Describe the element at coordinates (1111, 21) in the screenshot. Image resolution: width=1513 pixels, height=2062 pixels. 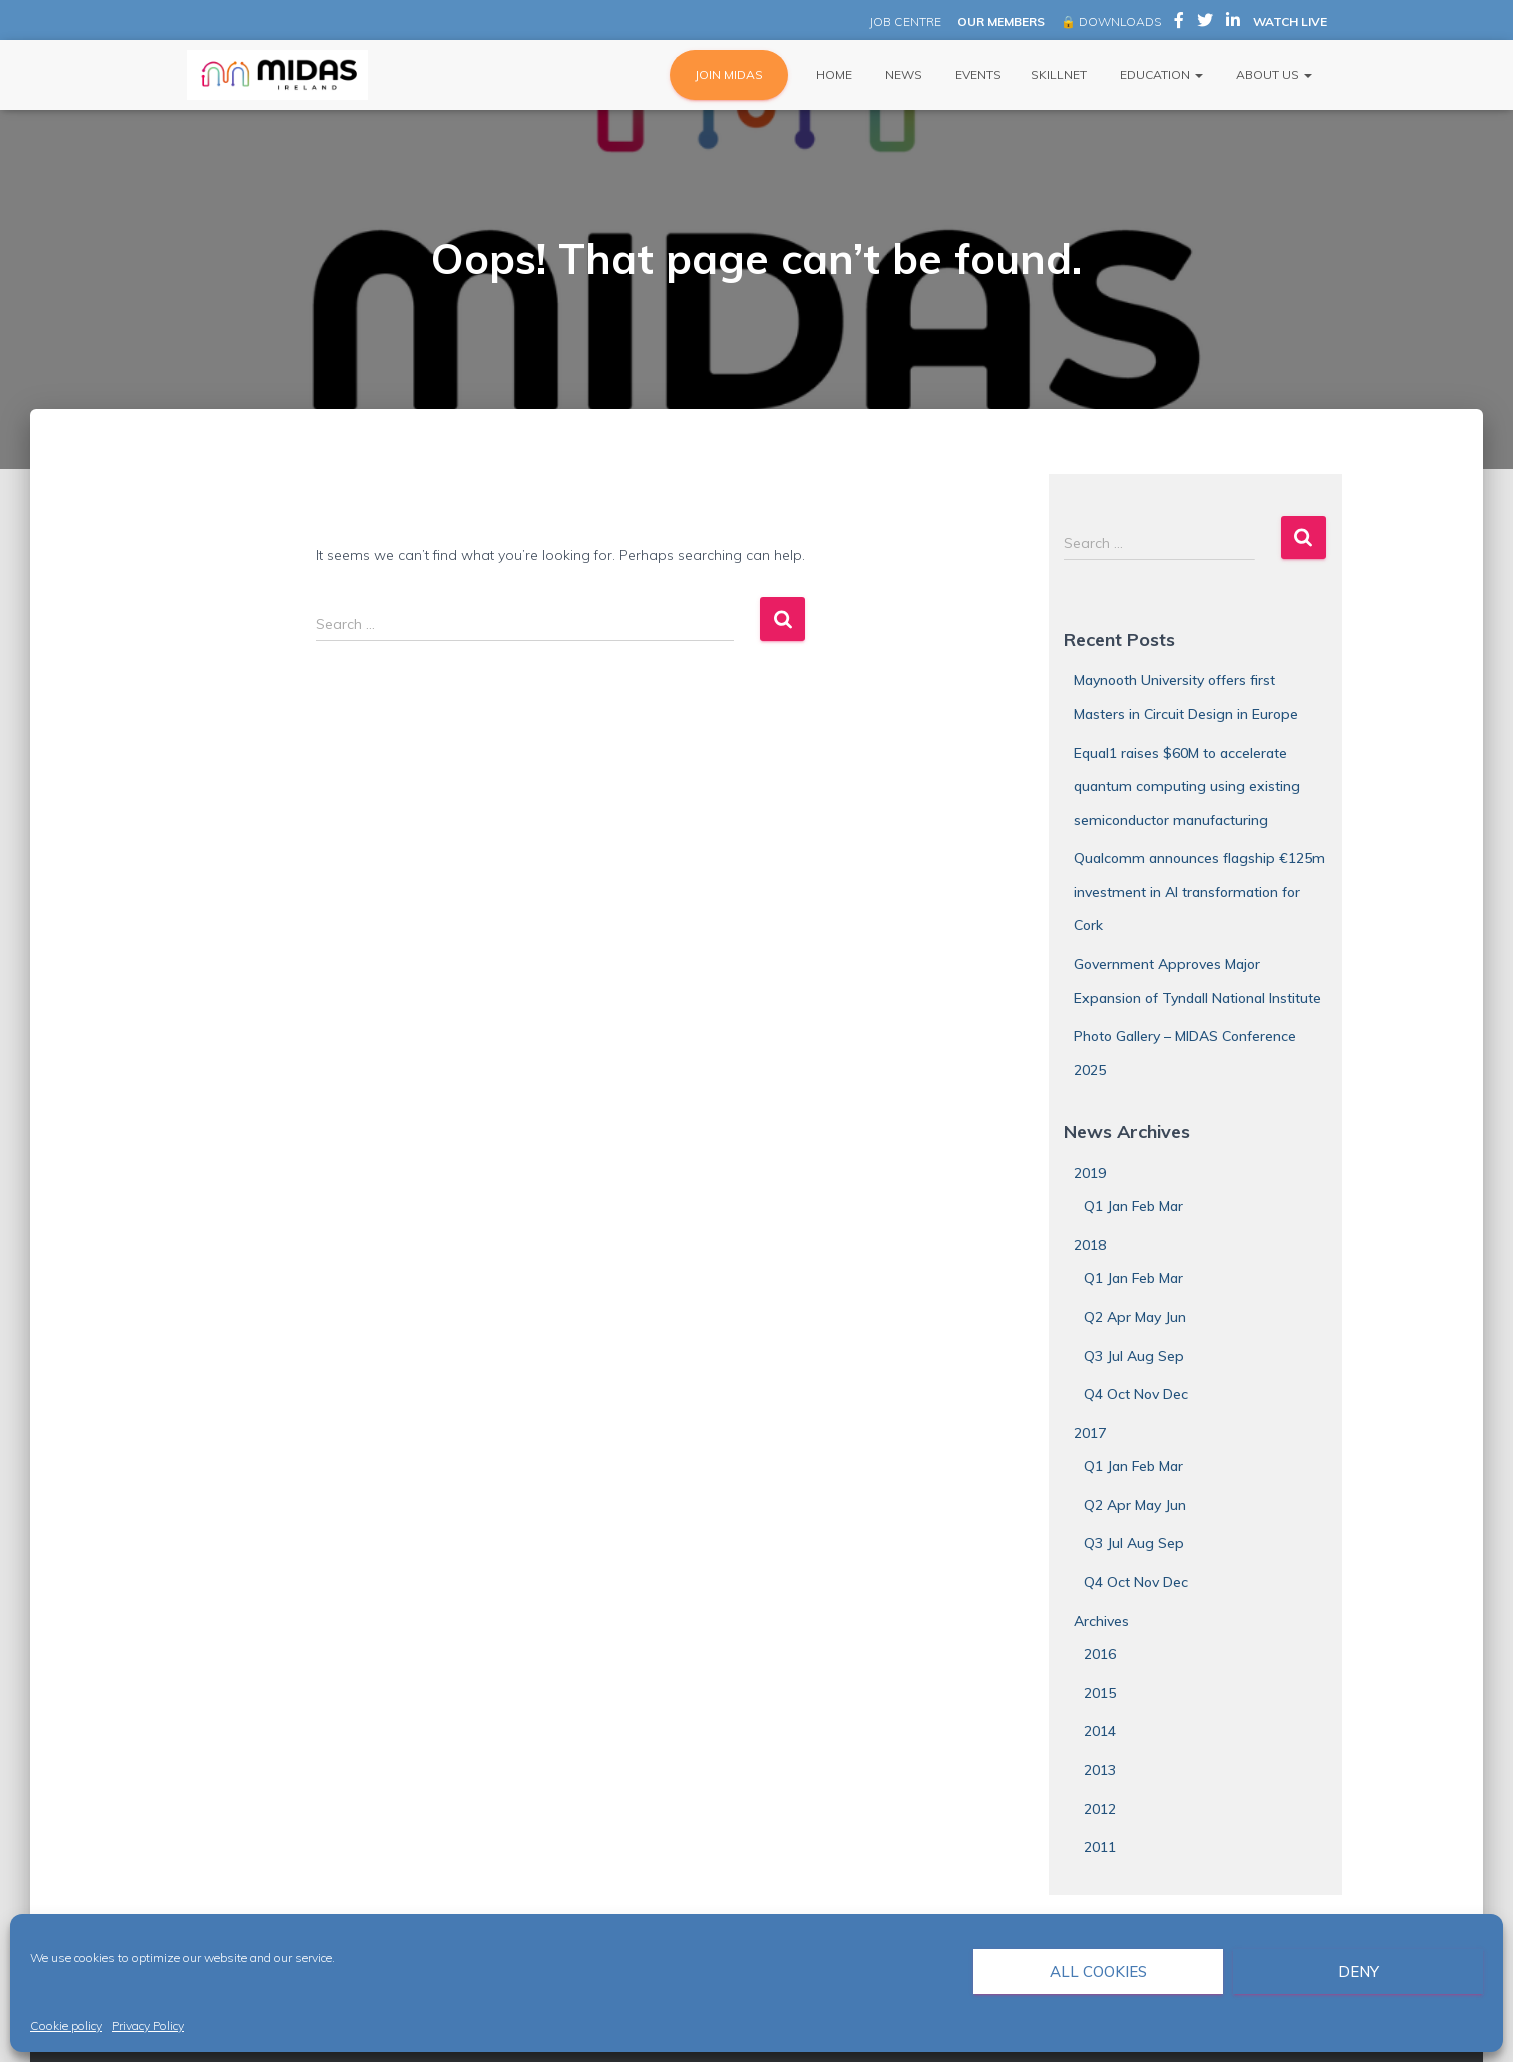
I see `🔒 DOWNLOADS` at that location.